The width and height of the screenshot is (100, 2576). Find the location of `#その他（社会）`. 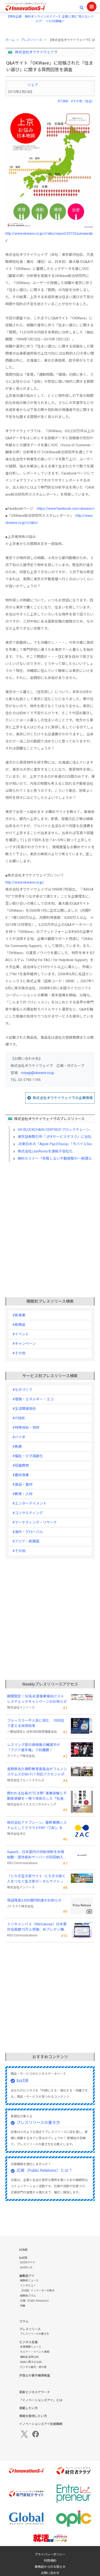

#その他（社会） is located at coordinates (83, 101).